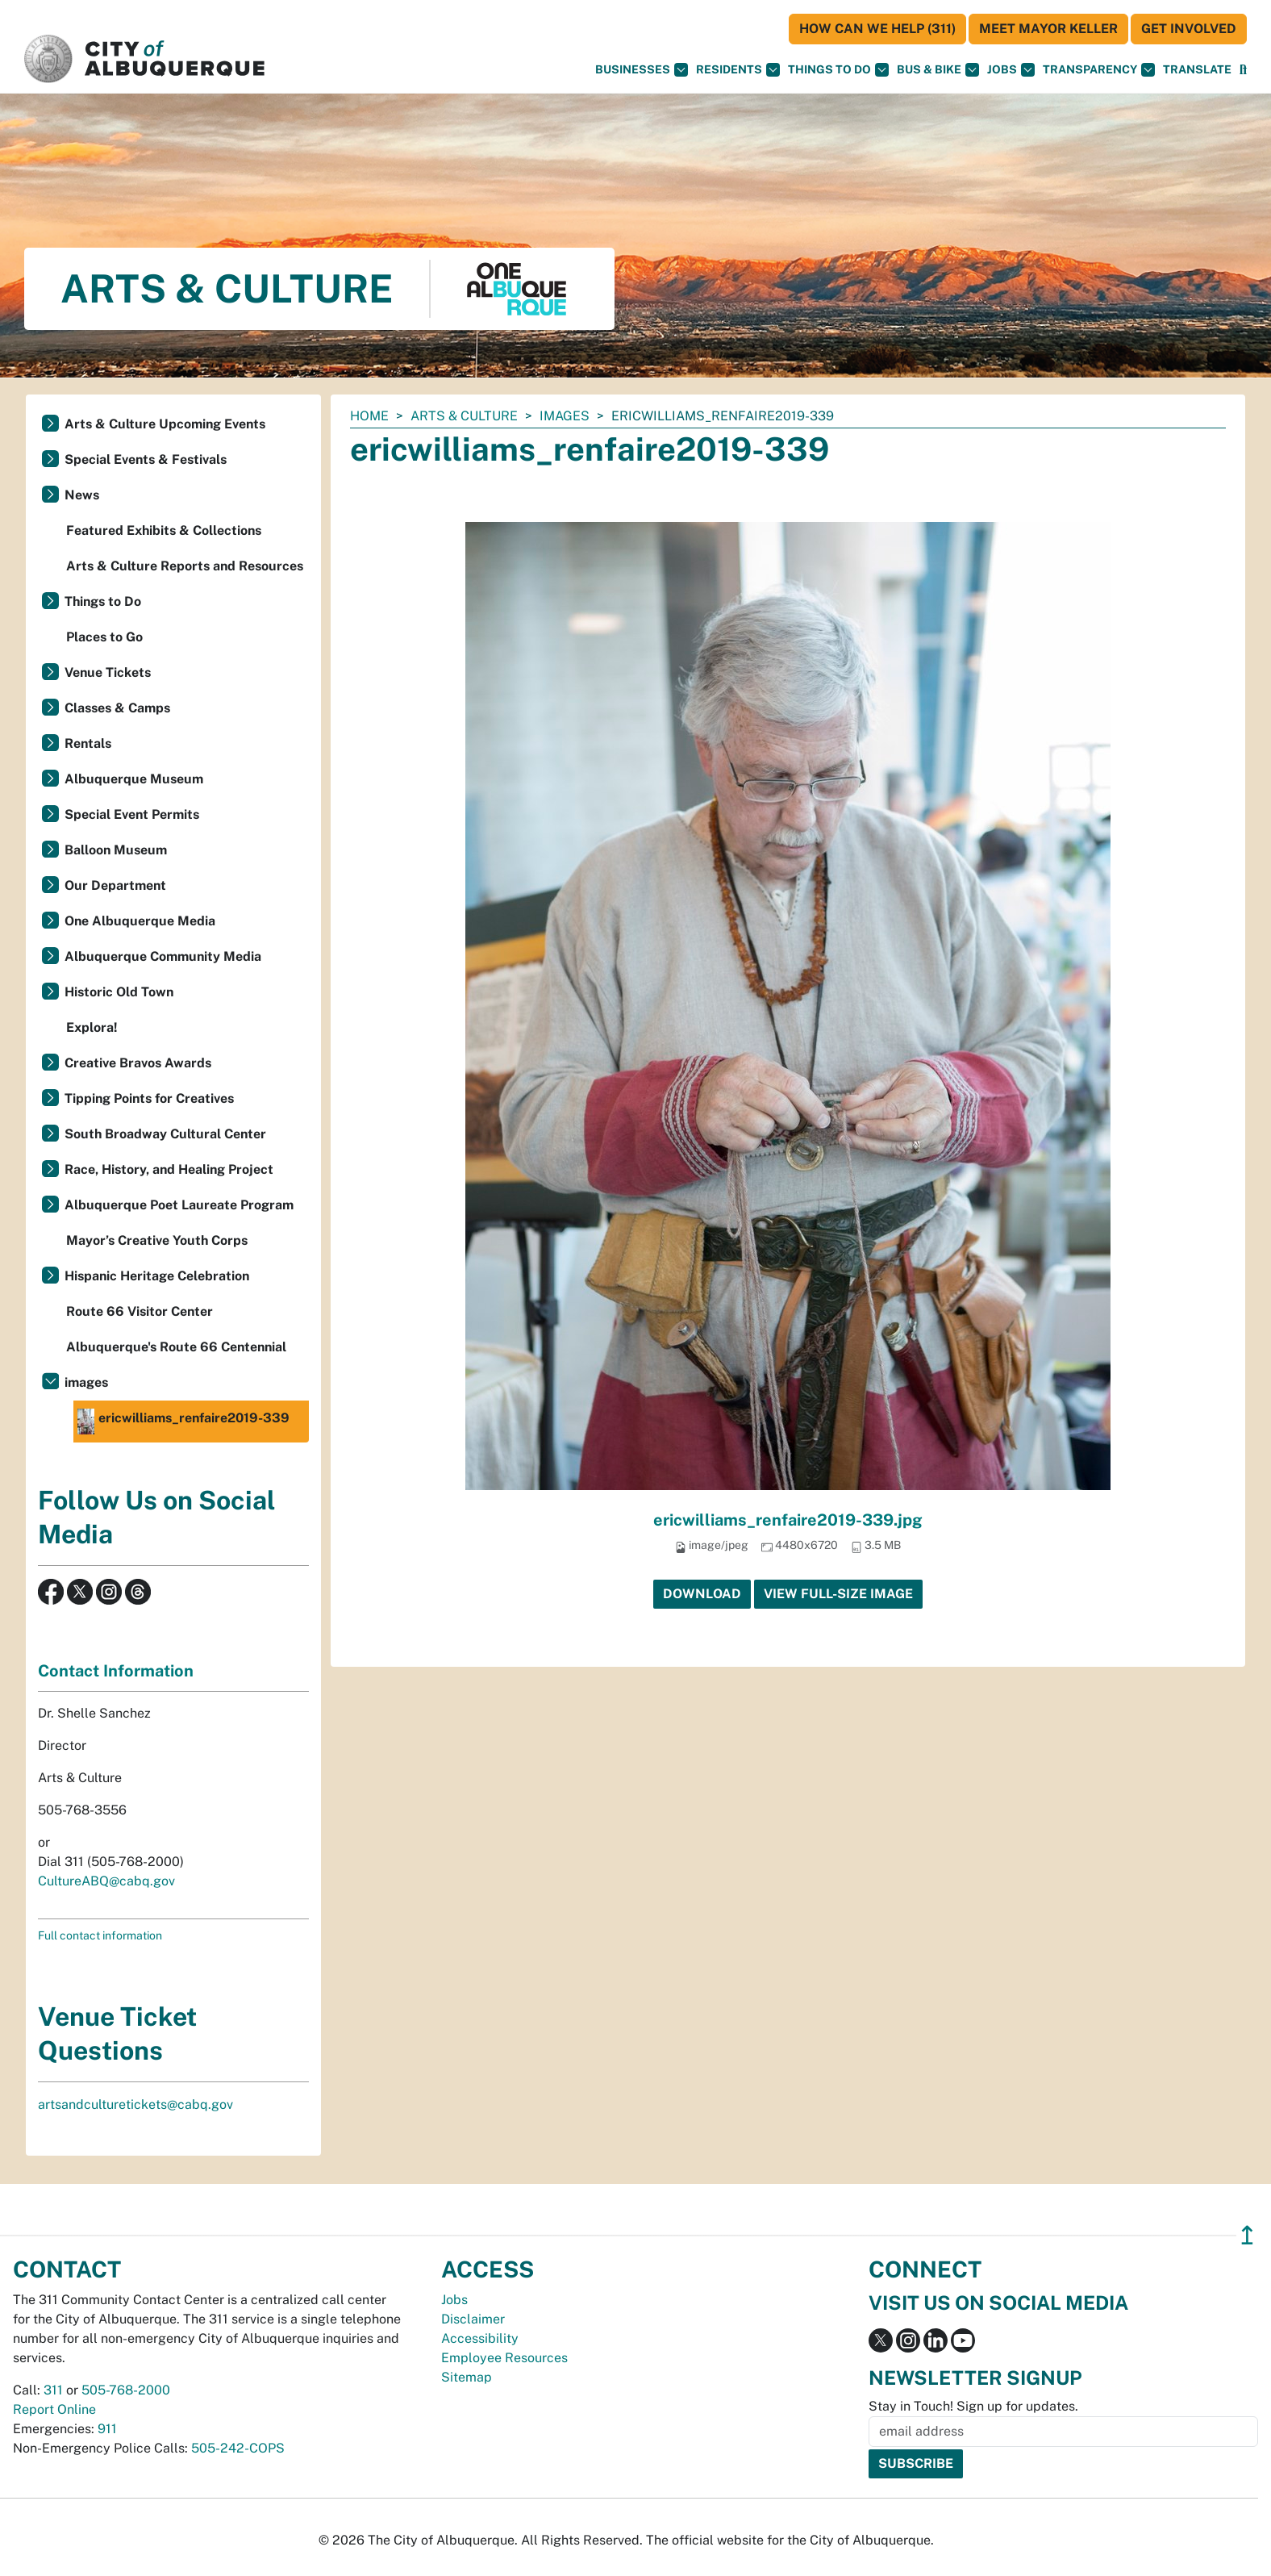 The width and height of the screenshot is (1271, 2576). I want to click on Explora!, so click(92, 1027).